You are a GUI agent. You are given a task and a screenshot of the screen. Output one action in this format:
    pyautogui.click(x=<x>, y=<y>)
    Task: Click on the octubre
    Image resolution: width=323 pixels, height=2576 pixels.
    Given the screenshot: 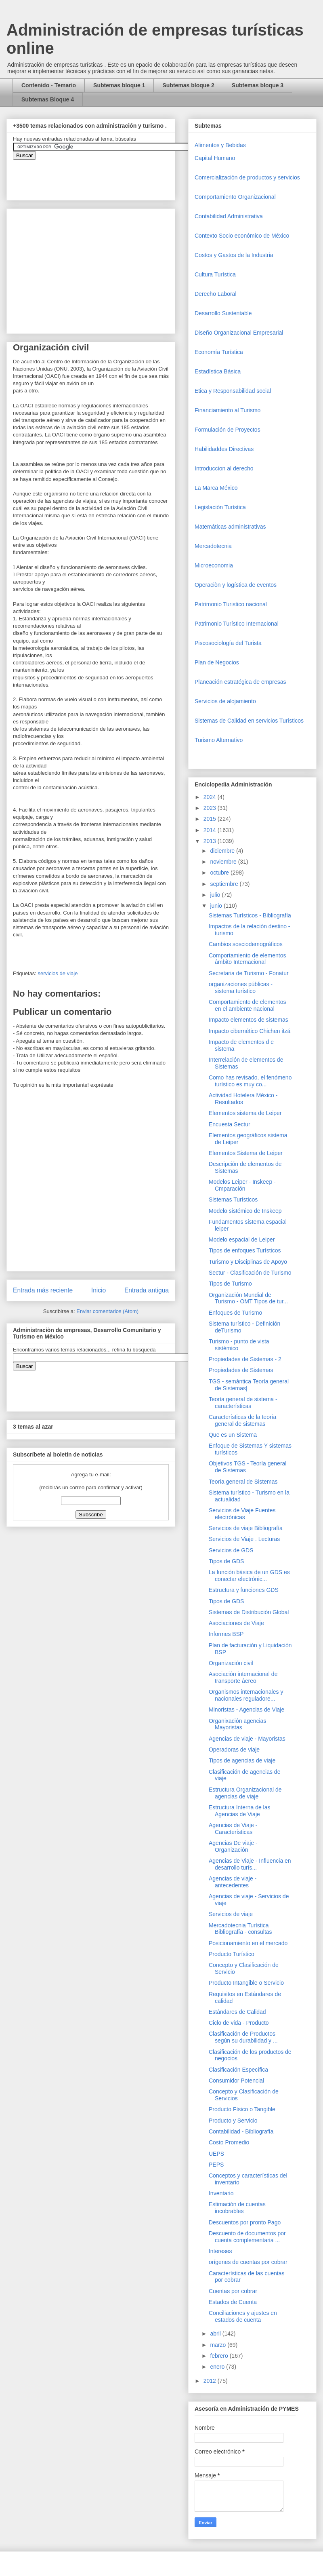 What is the action you would take?
    pyautogui.click(x=220, y=872)
    